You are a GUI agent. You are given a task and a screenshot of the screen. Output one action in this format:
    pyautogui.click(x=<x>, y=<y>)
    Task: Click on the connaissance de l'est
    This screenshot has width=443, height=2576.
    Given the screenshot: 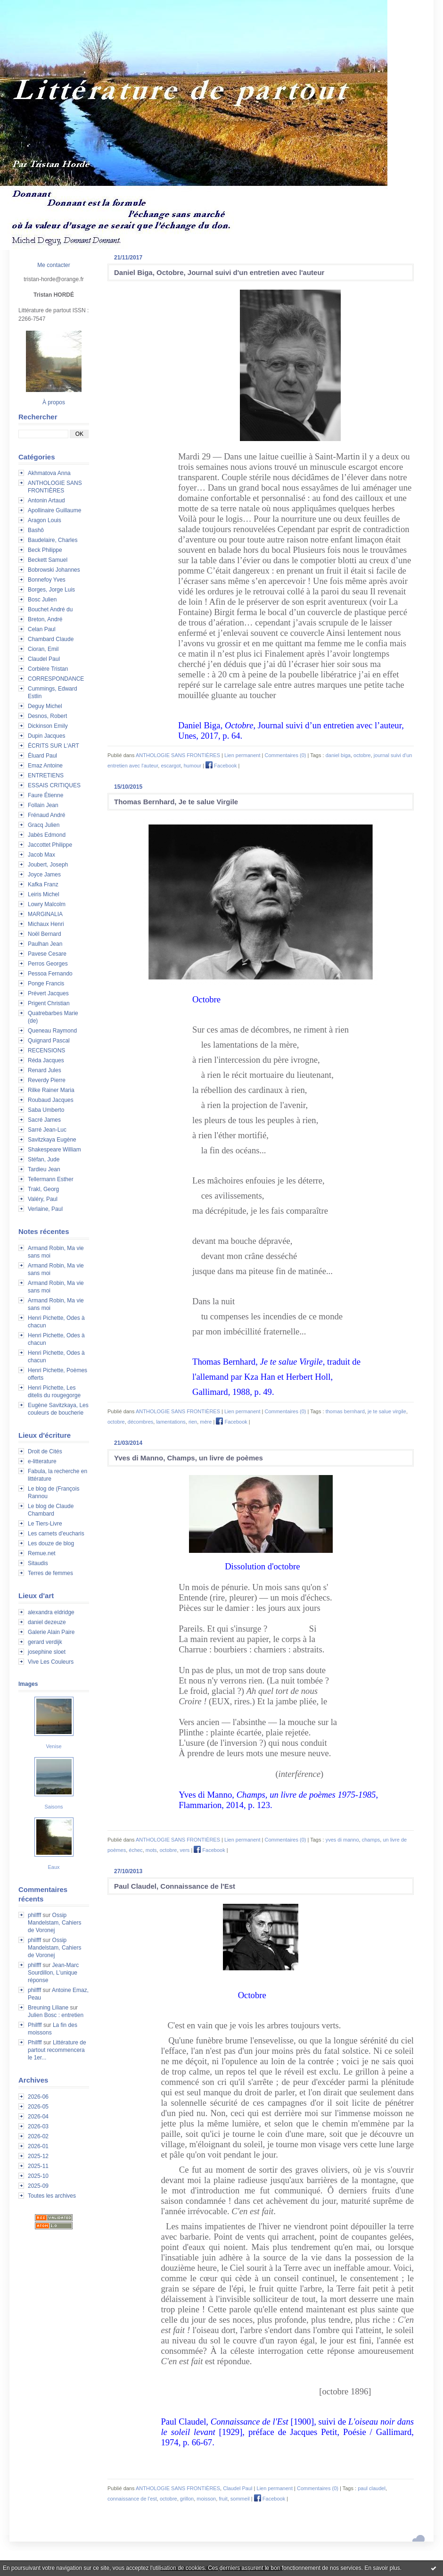 What is the action you would take?
    pyautogui.click(x=132, y=2498)
    